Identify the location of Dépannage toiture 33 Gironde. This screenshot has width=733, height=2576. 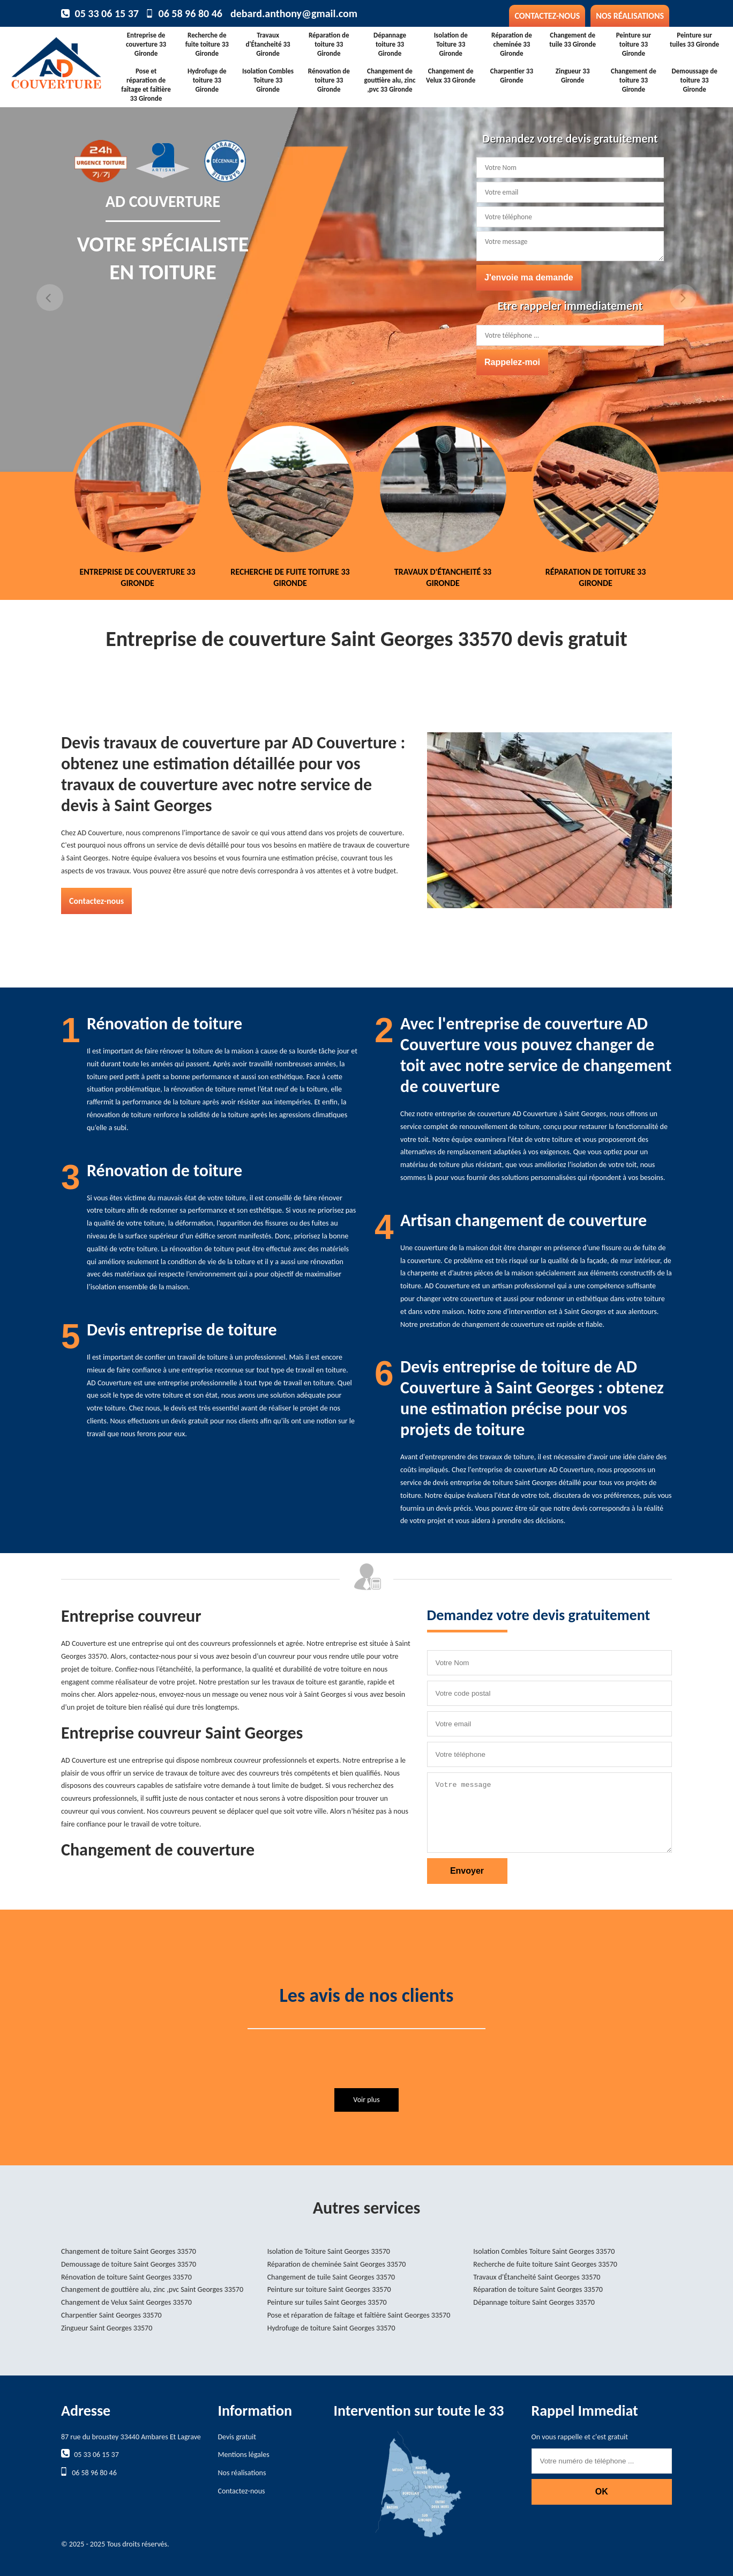
(389, 44).